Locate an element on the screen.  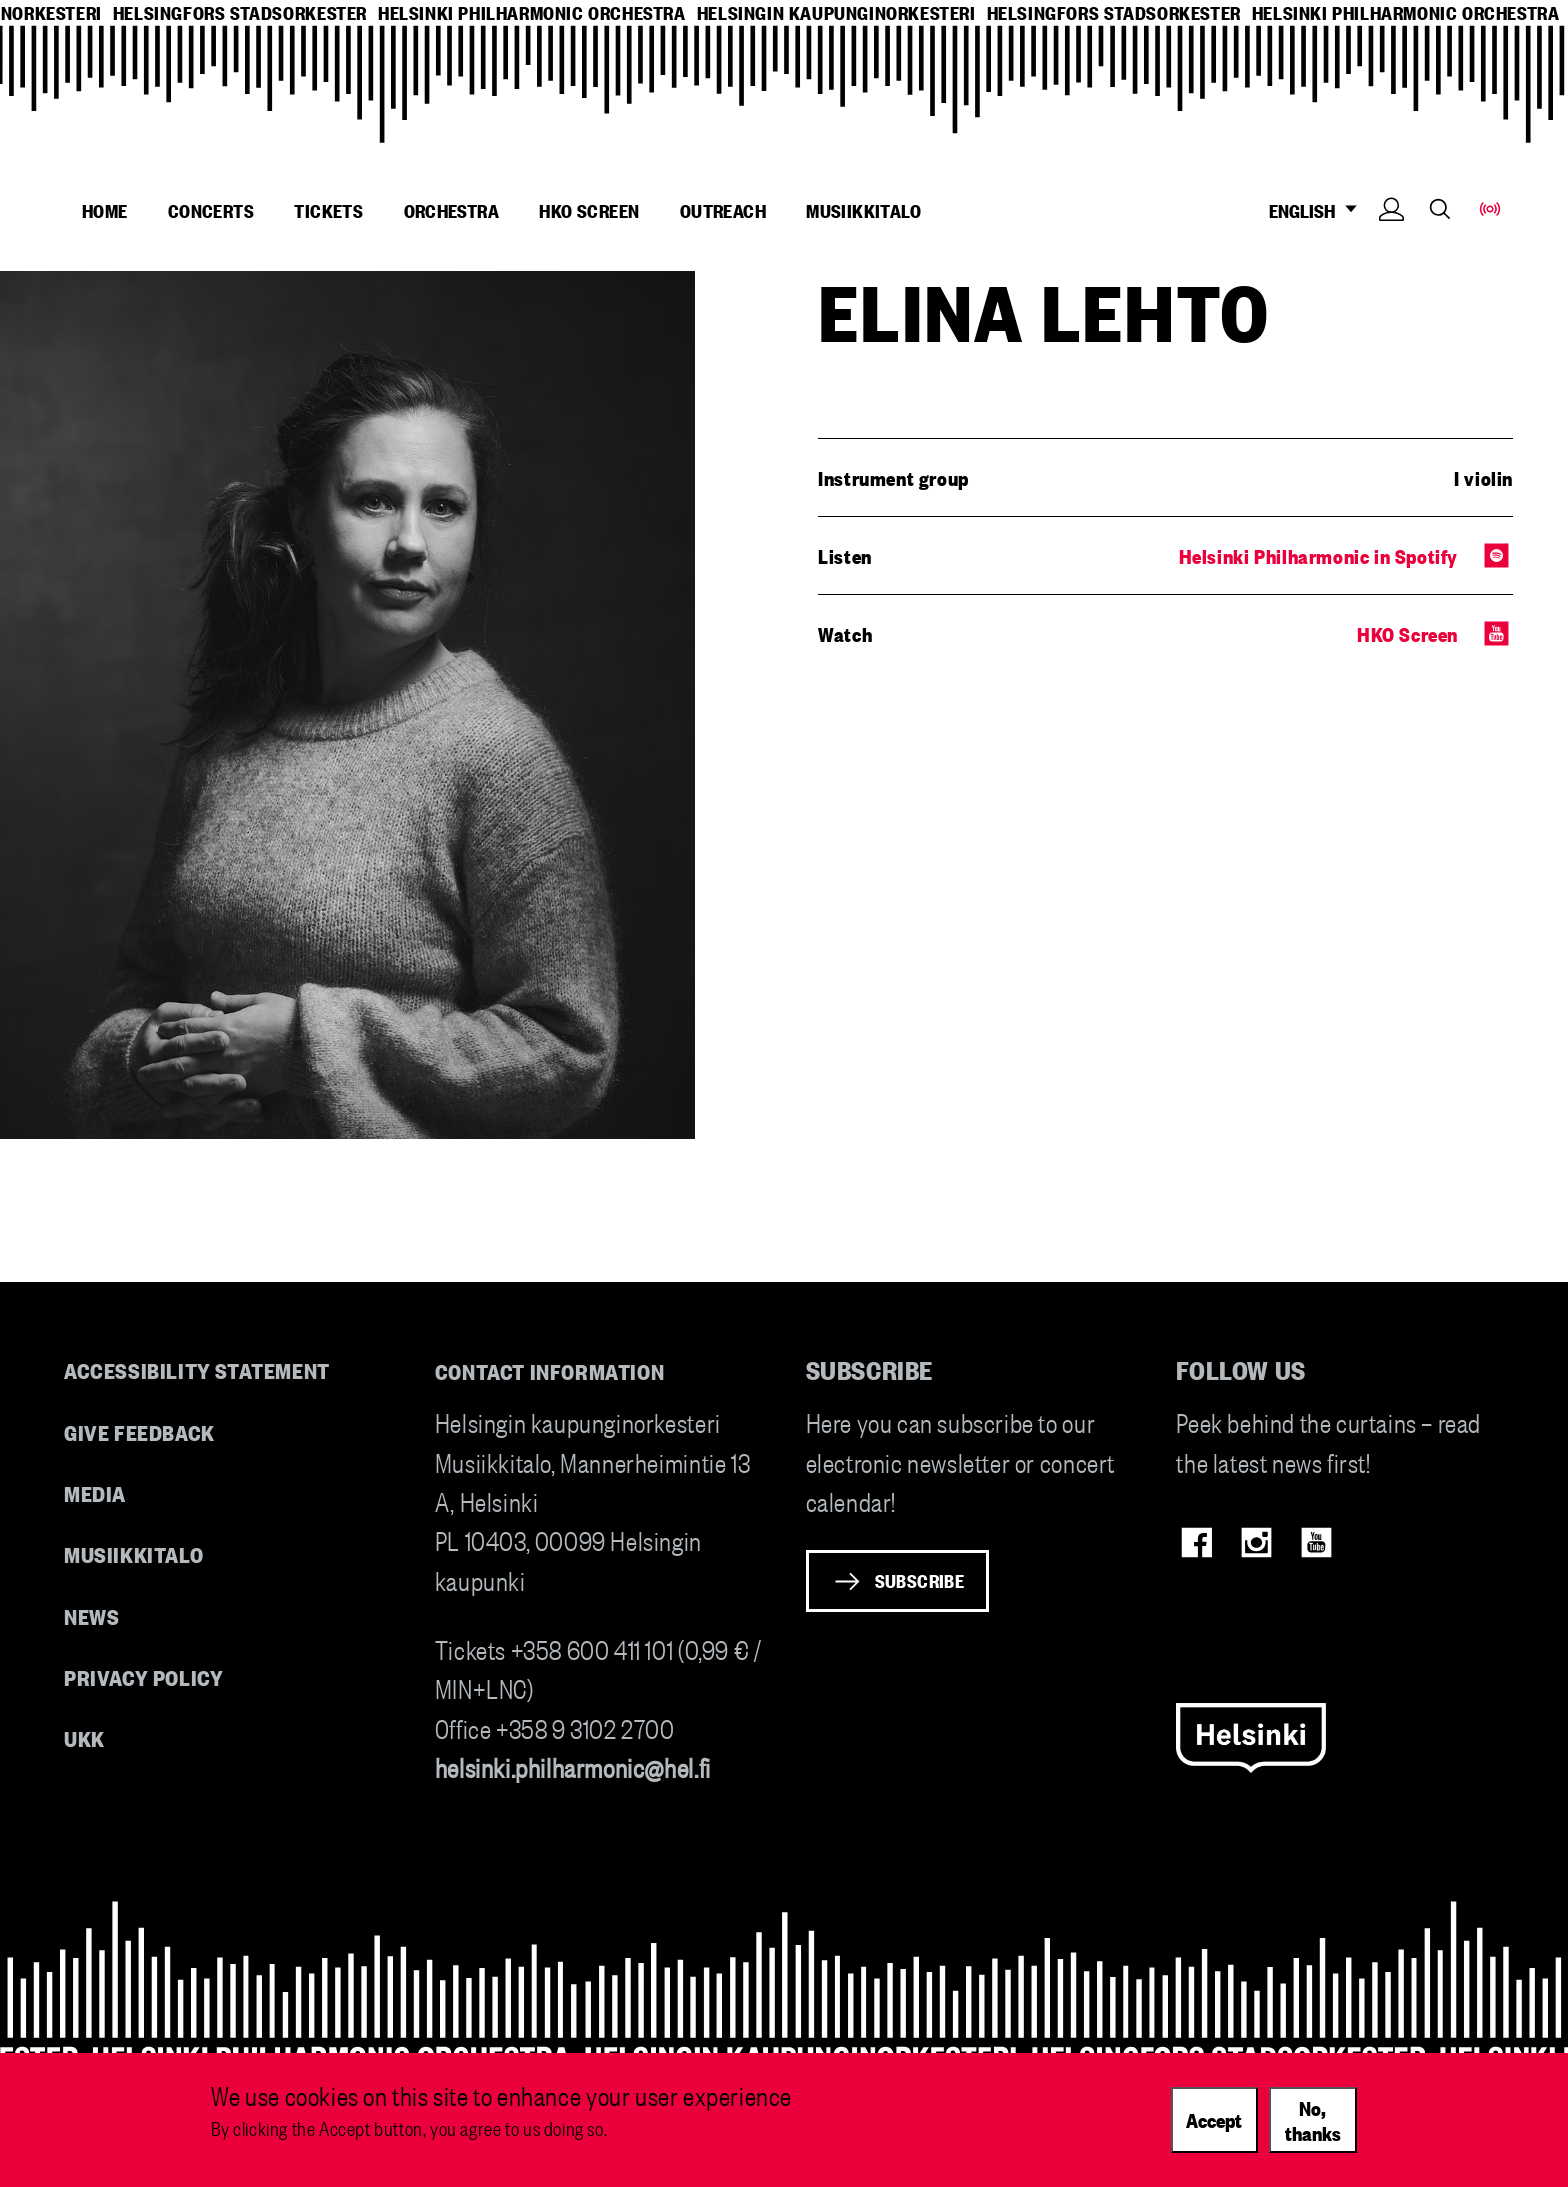
Contact information is located at coordinates (550, 1370).